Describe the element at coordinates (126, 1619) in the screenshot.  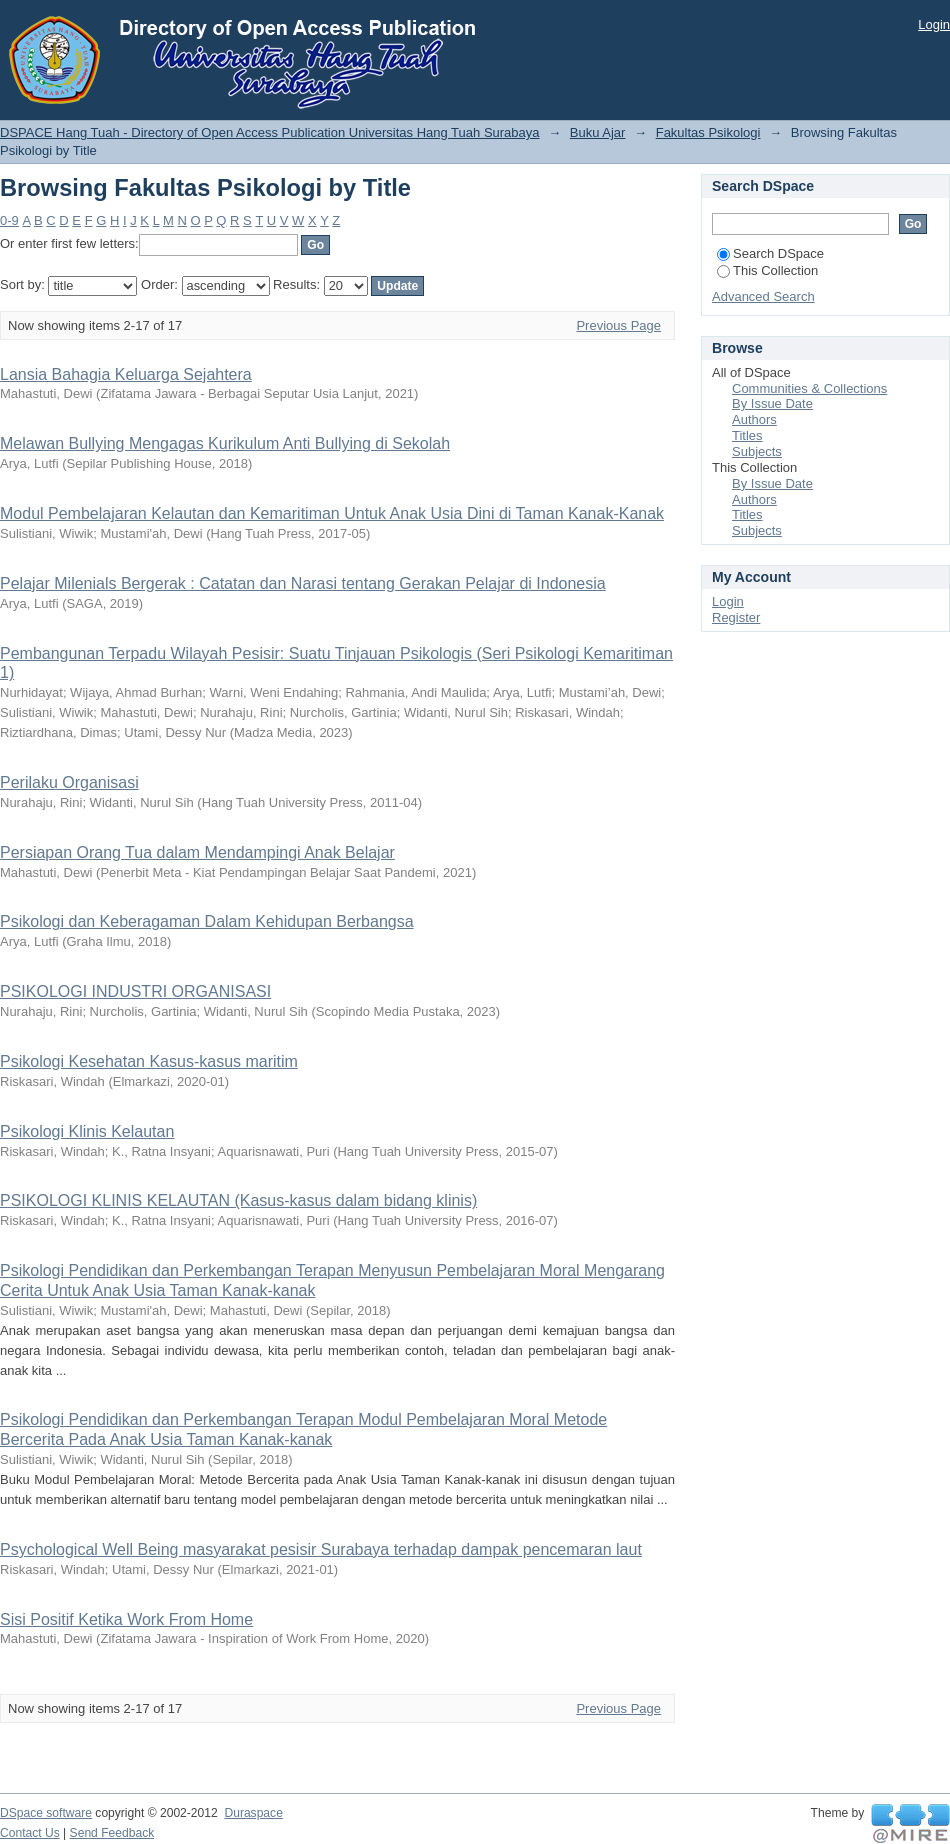
I see `Sisi Positif Ketika Work From Home` at that location.